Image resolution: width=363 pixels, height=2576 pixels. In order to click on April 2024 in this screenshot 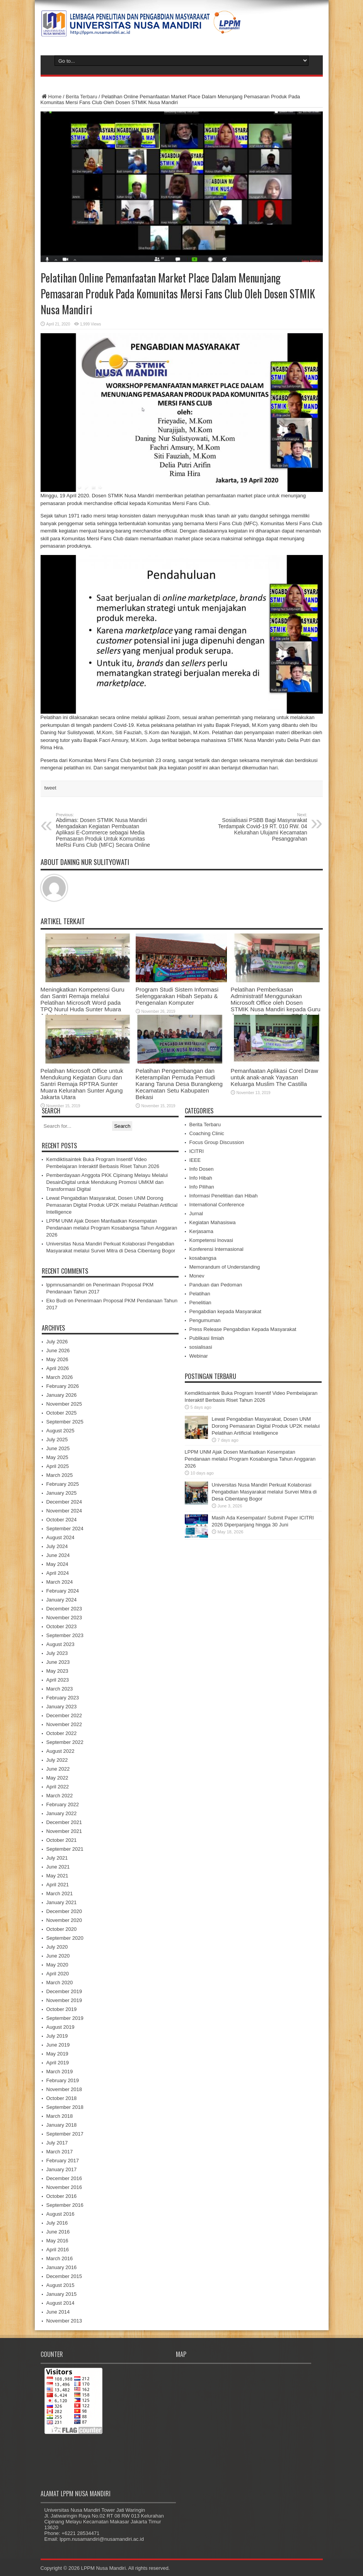, I will do `click(57, 1573)`.